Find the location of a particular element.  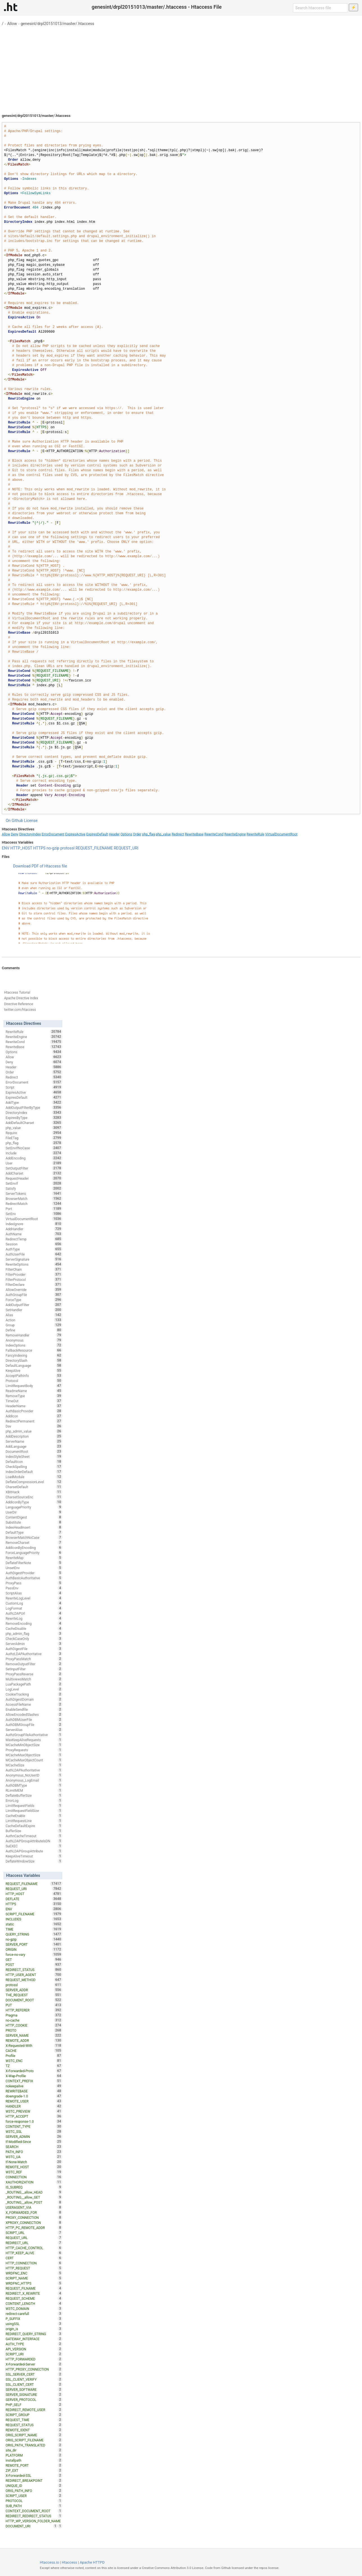

RewriteLogLevel is located at coordinates (34, 1598).